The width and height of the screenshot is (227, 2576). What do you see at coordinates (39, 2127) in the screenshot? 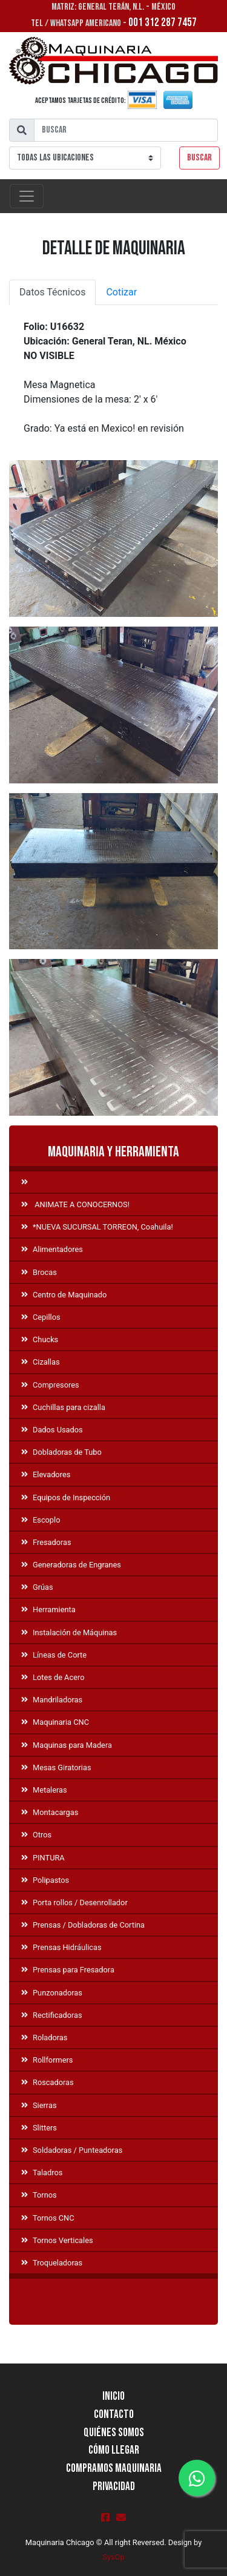
I see `Slitters` at bounding box center [39, 2127].